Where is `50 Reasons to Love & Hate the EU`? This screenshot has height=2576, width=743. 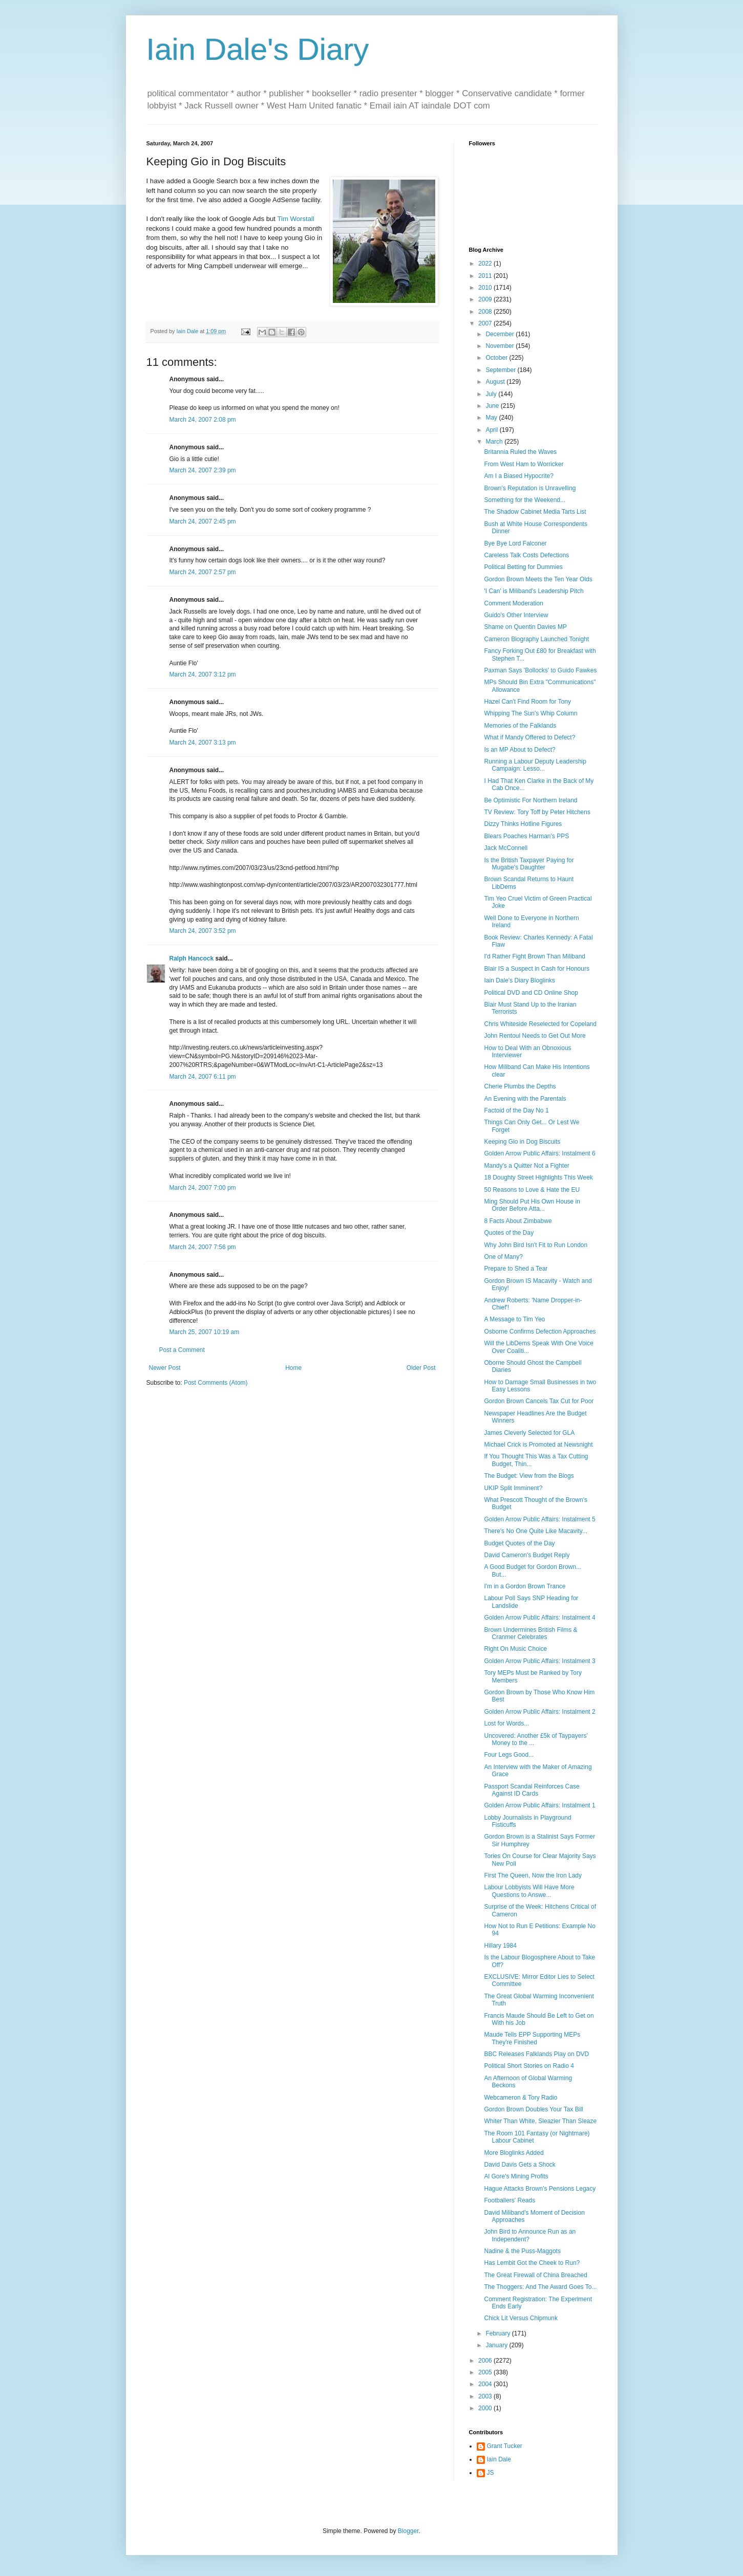
50 Reasons to Love & Hate the EU is located at coordinates (532, 1189).